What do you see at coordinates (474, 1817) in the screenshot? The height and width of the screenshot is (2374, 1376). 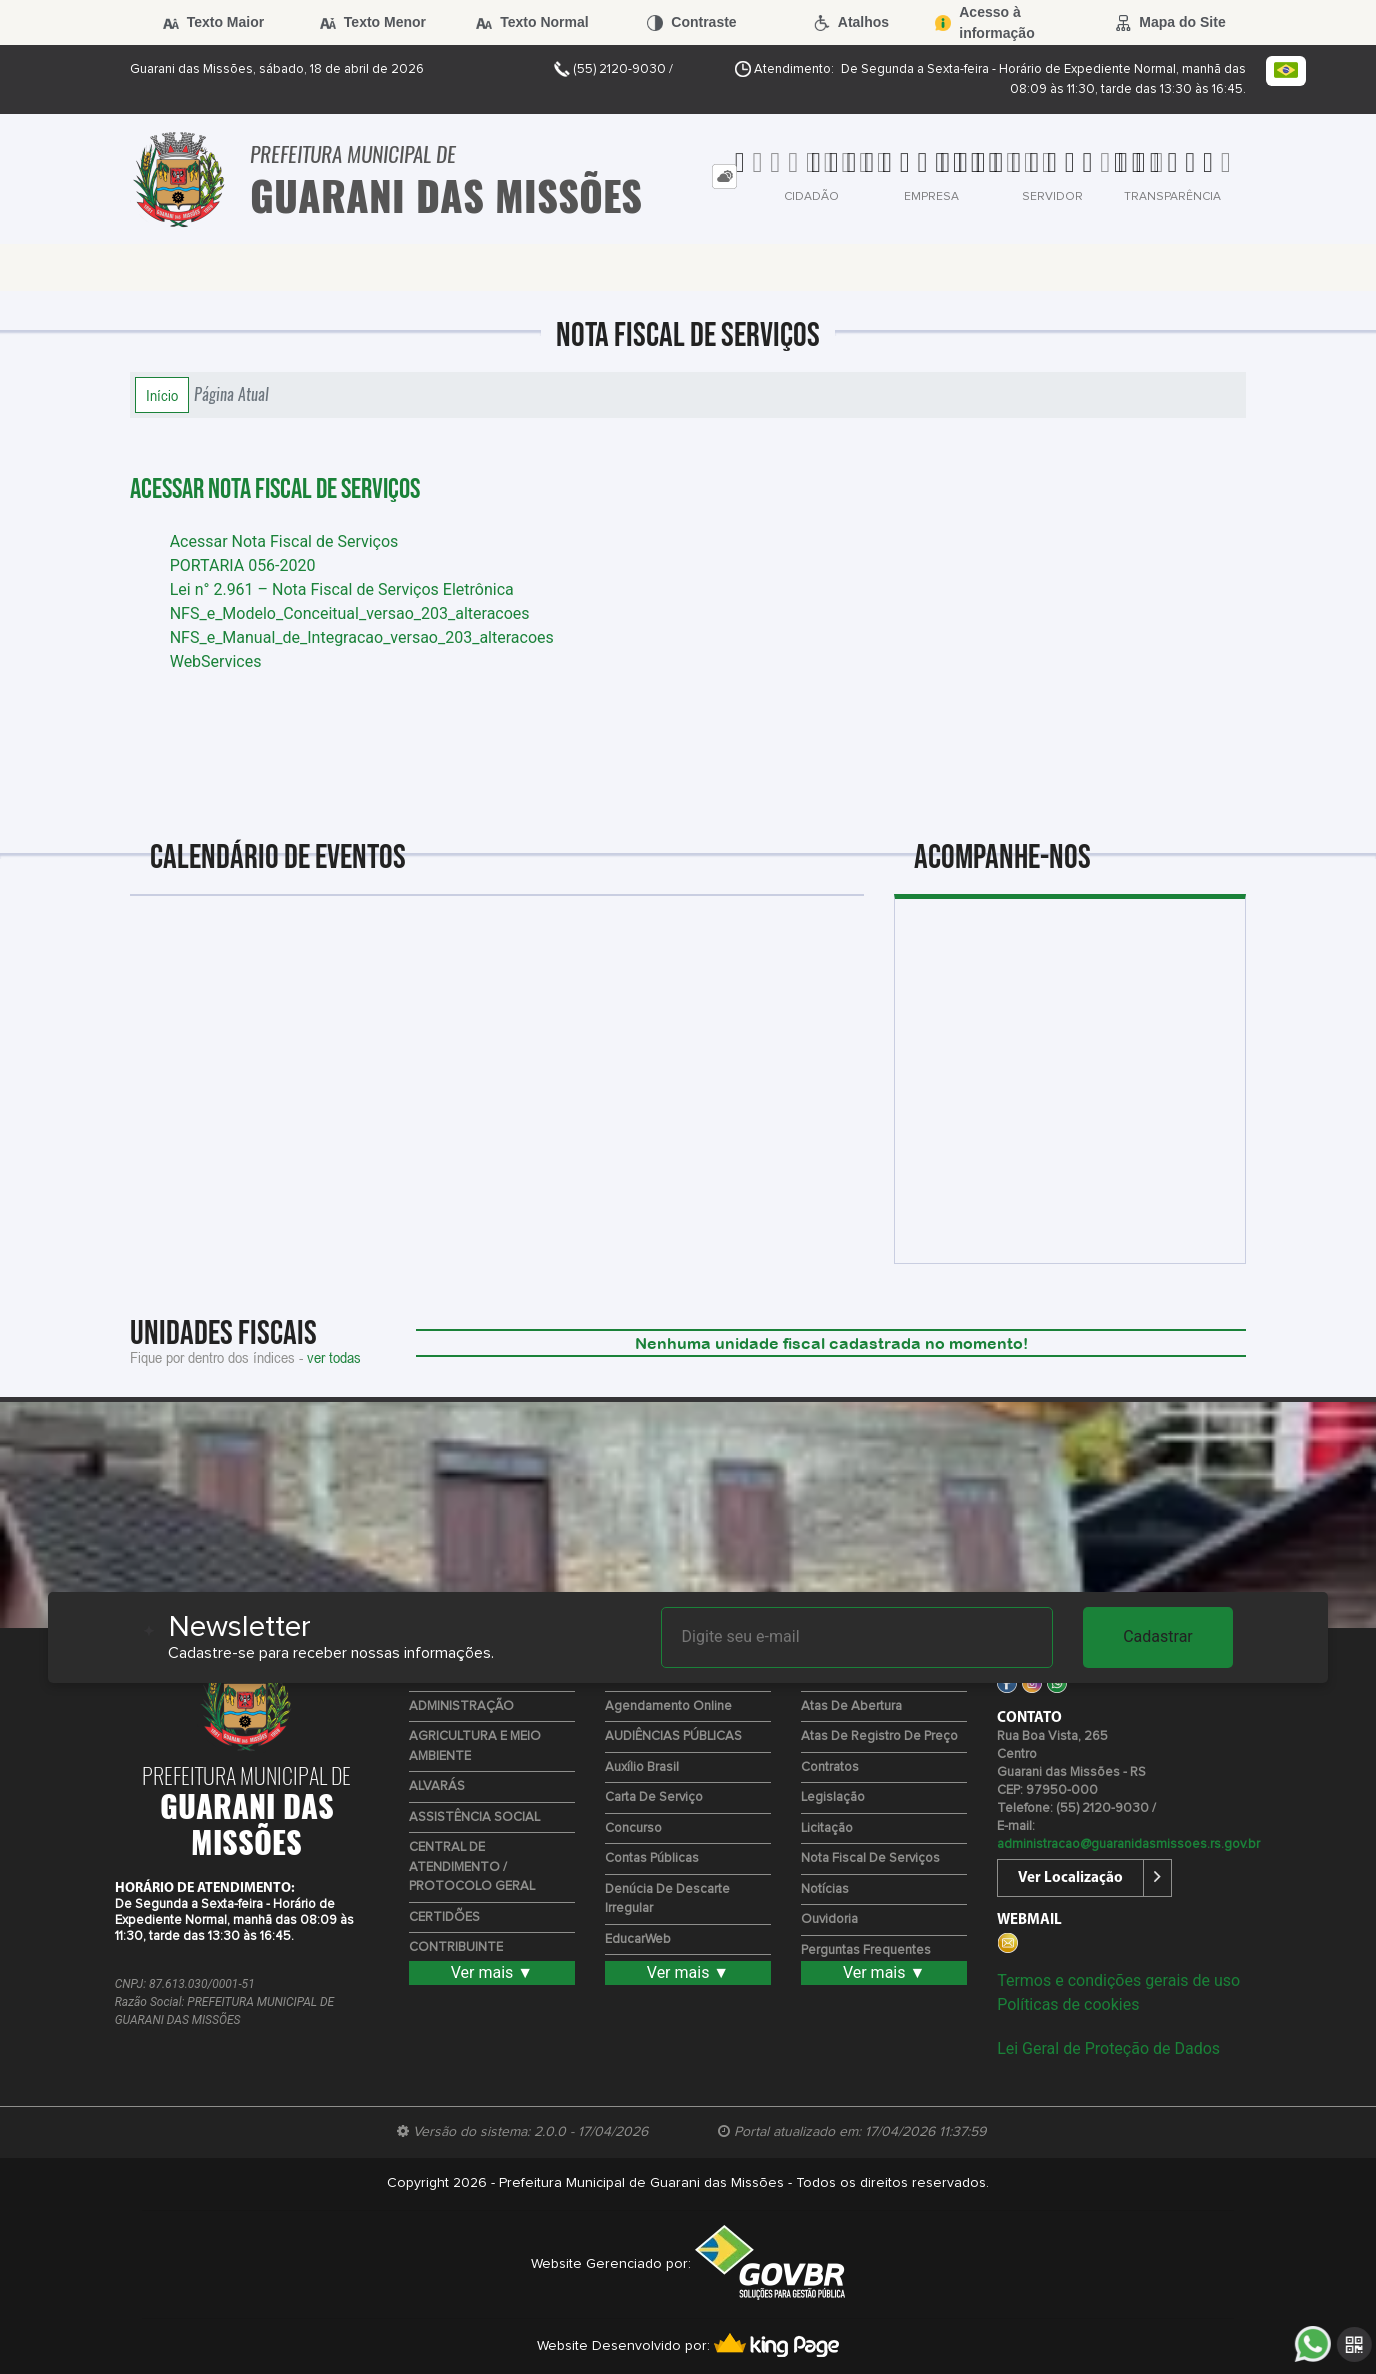 I see `ASSISTÊNCIA SOCIAL` at bounding box center [474, 1817].